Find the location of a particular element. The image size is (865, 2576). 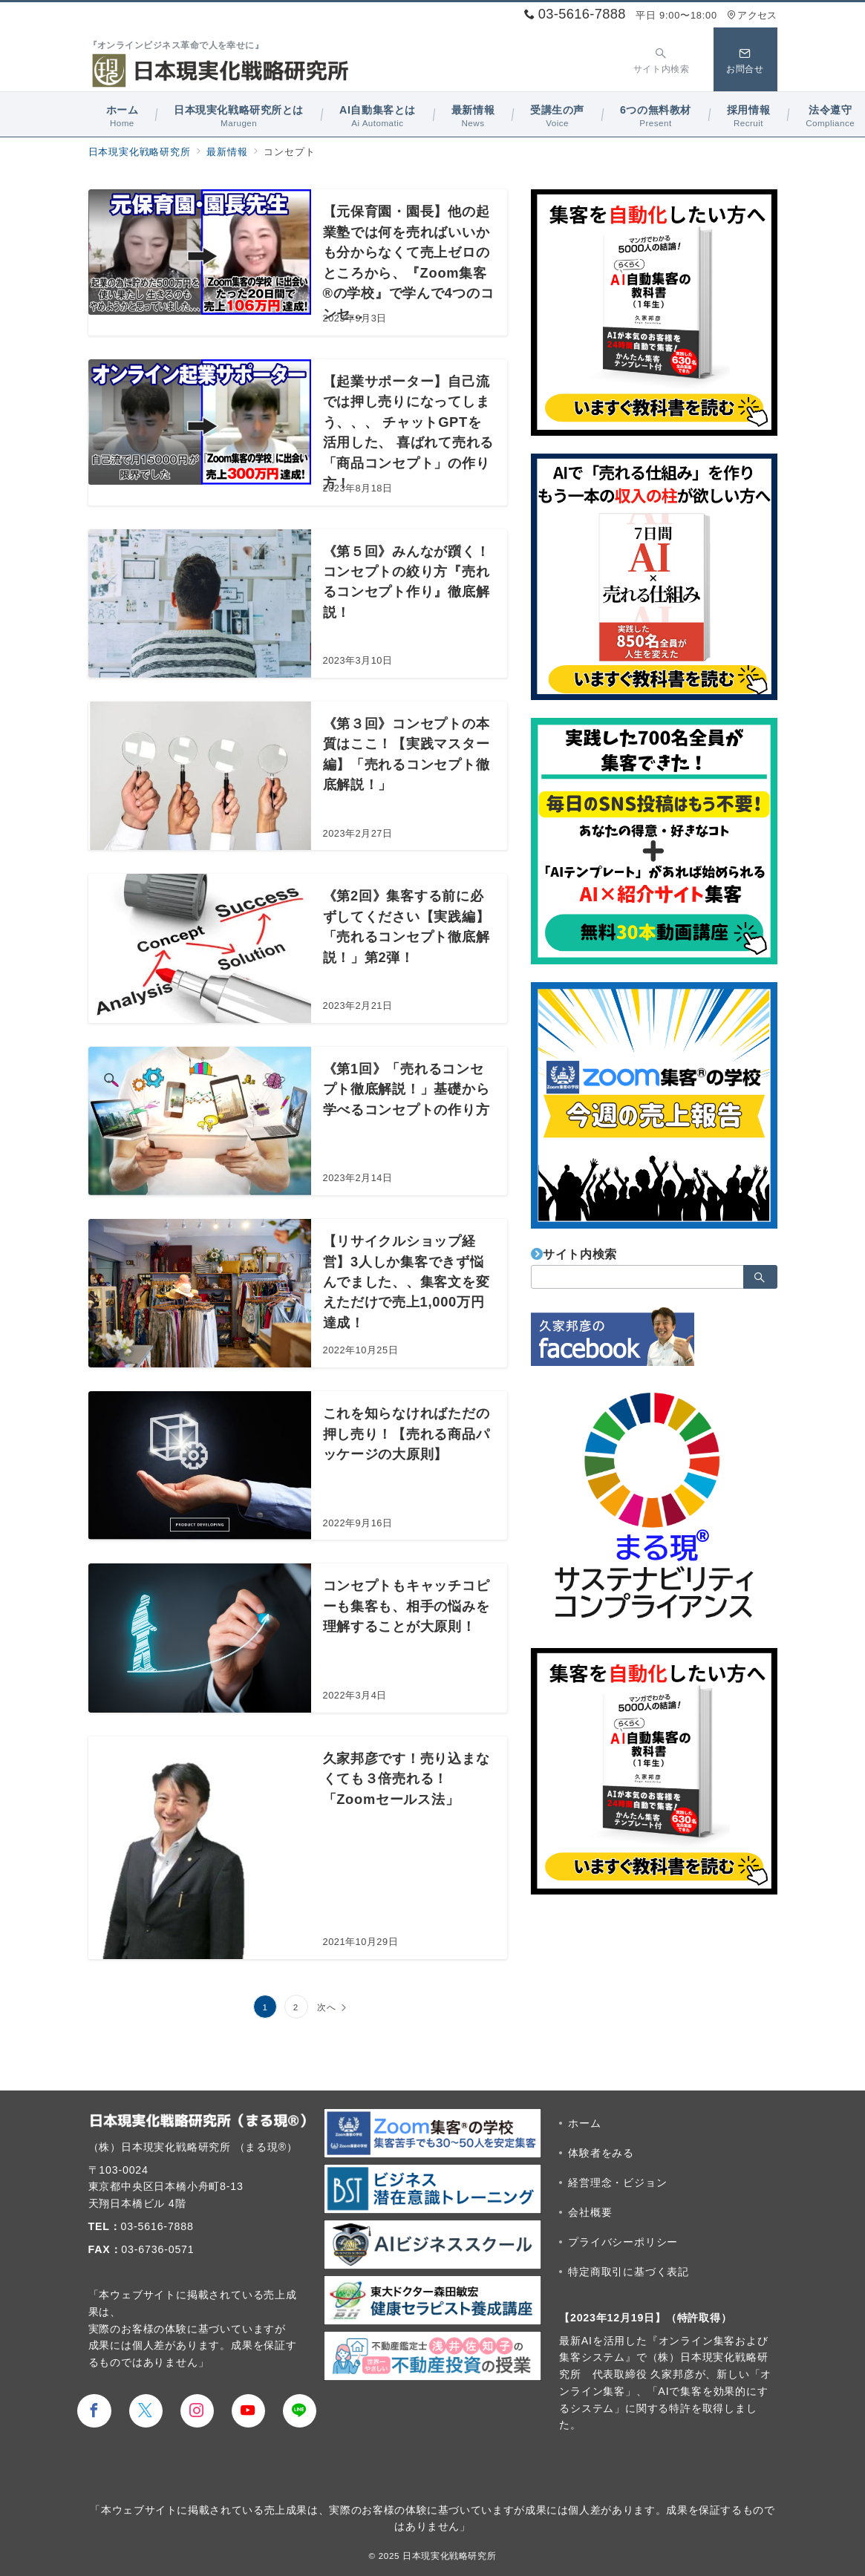

[Instagramでフォロー] is located at coordinates (197, 2411).